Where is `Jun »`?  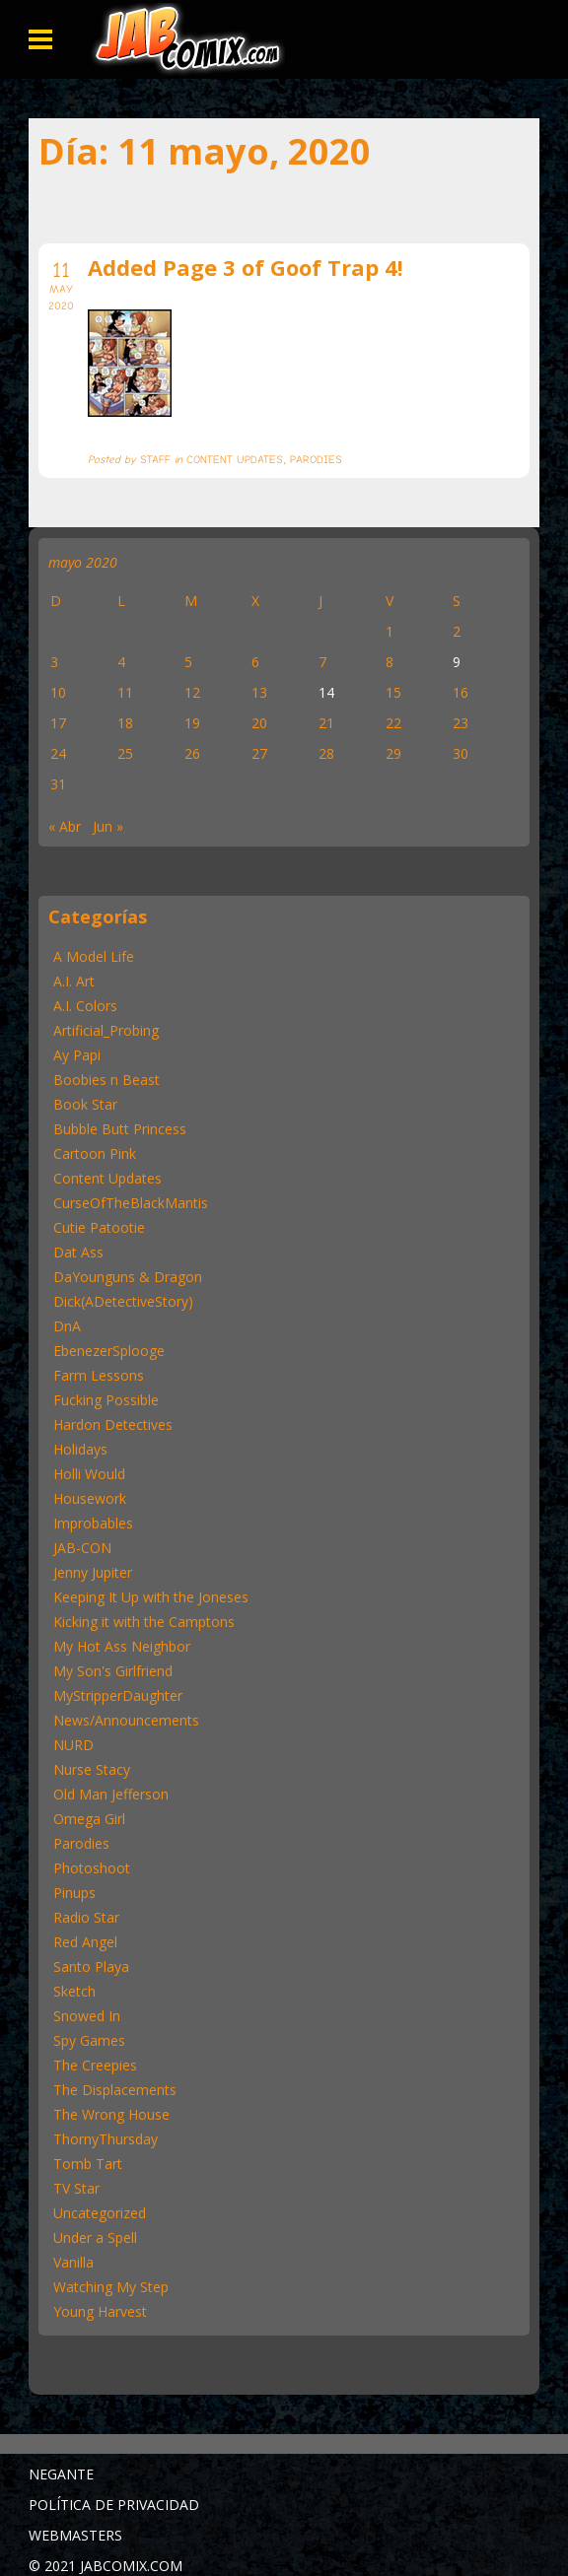 Jun » is located at coordinates (108, 826).